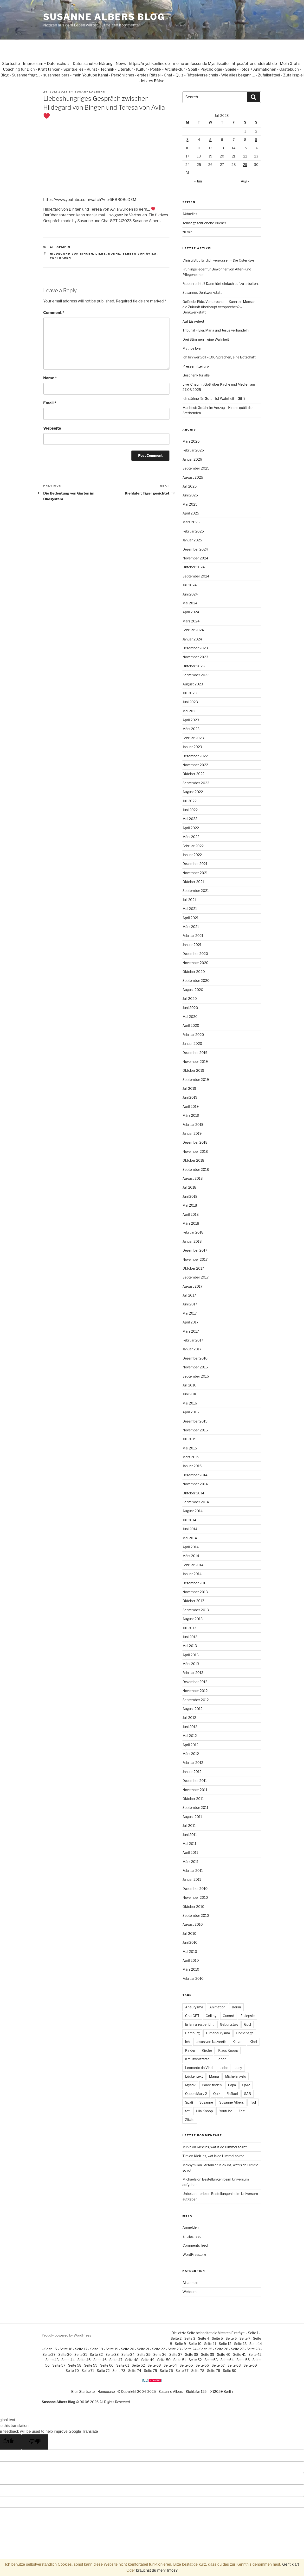  Describe the element at coordinates (195, 366) in the screenshot. I see `Pressemitteilung` at that location.